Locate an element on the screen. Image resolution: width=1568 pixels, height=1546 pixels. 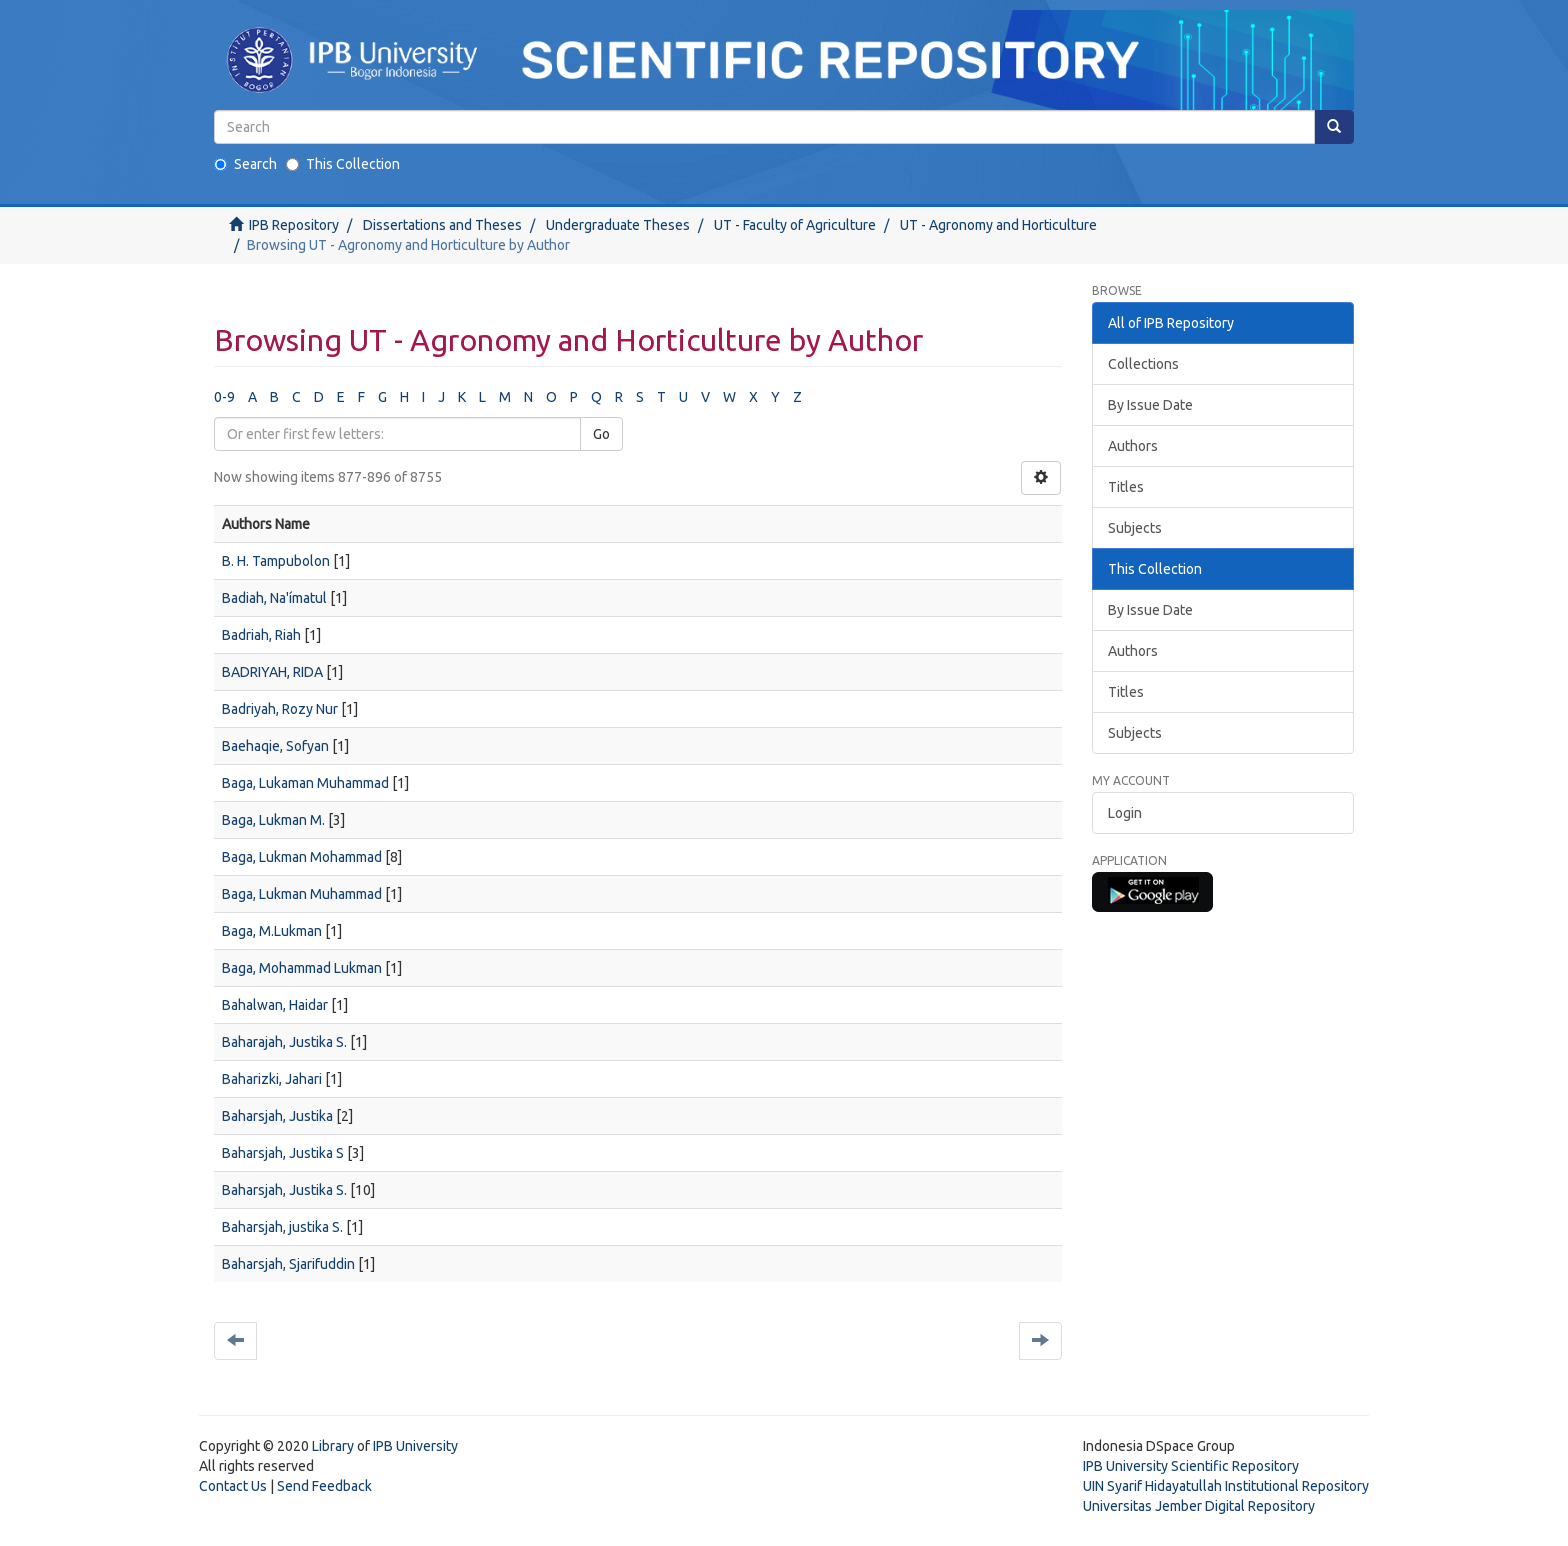
UT - Faculty of Agriculture is located at coordinates (795, 225).